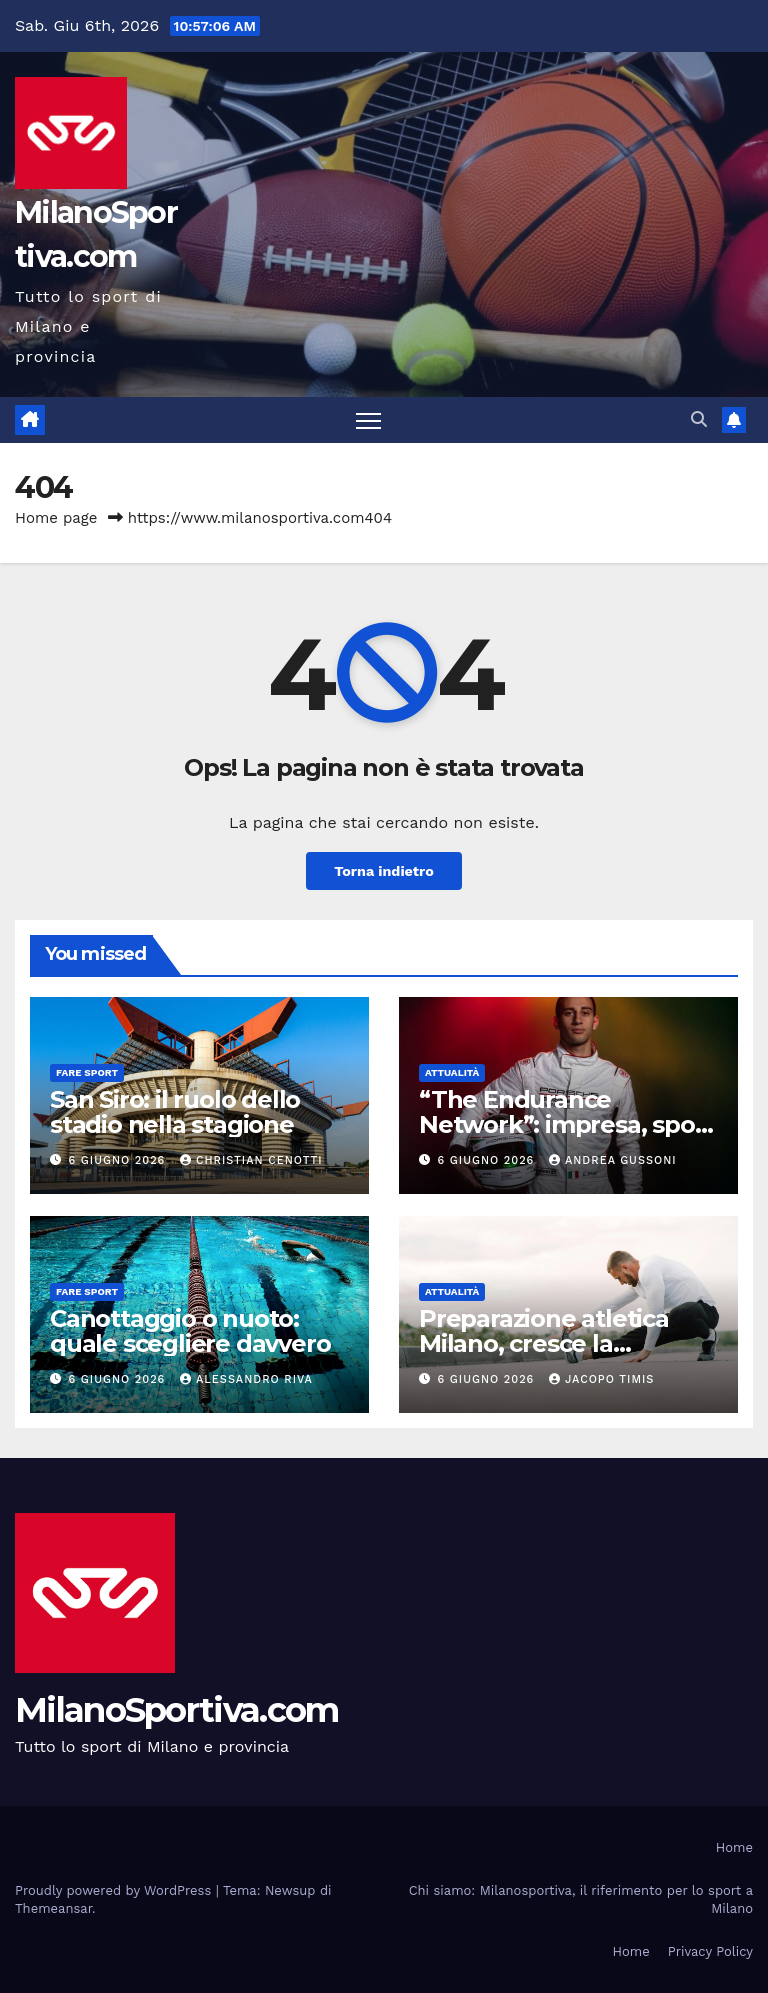 The width and height of the screenshot is (768, 1993). Describe the element at coordinates (190, 1331) in the screenshot. I see `Canottaggio o nuoto: quale scegliere davvero` at that location.